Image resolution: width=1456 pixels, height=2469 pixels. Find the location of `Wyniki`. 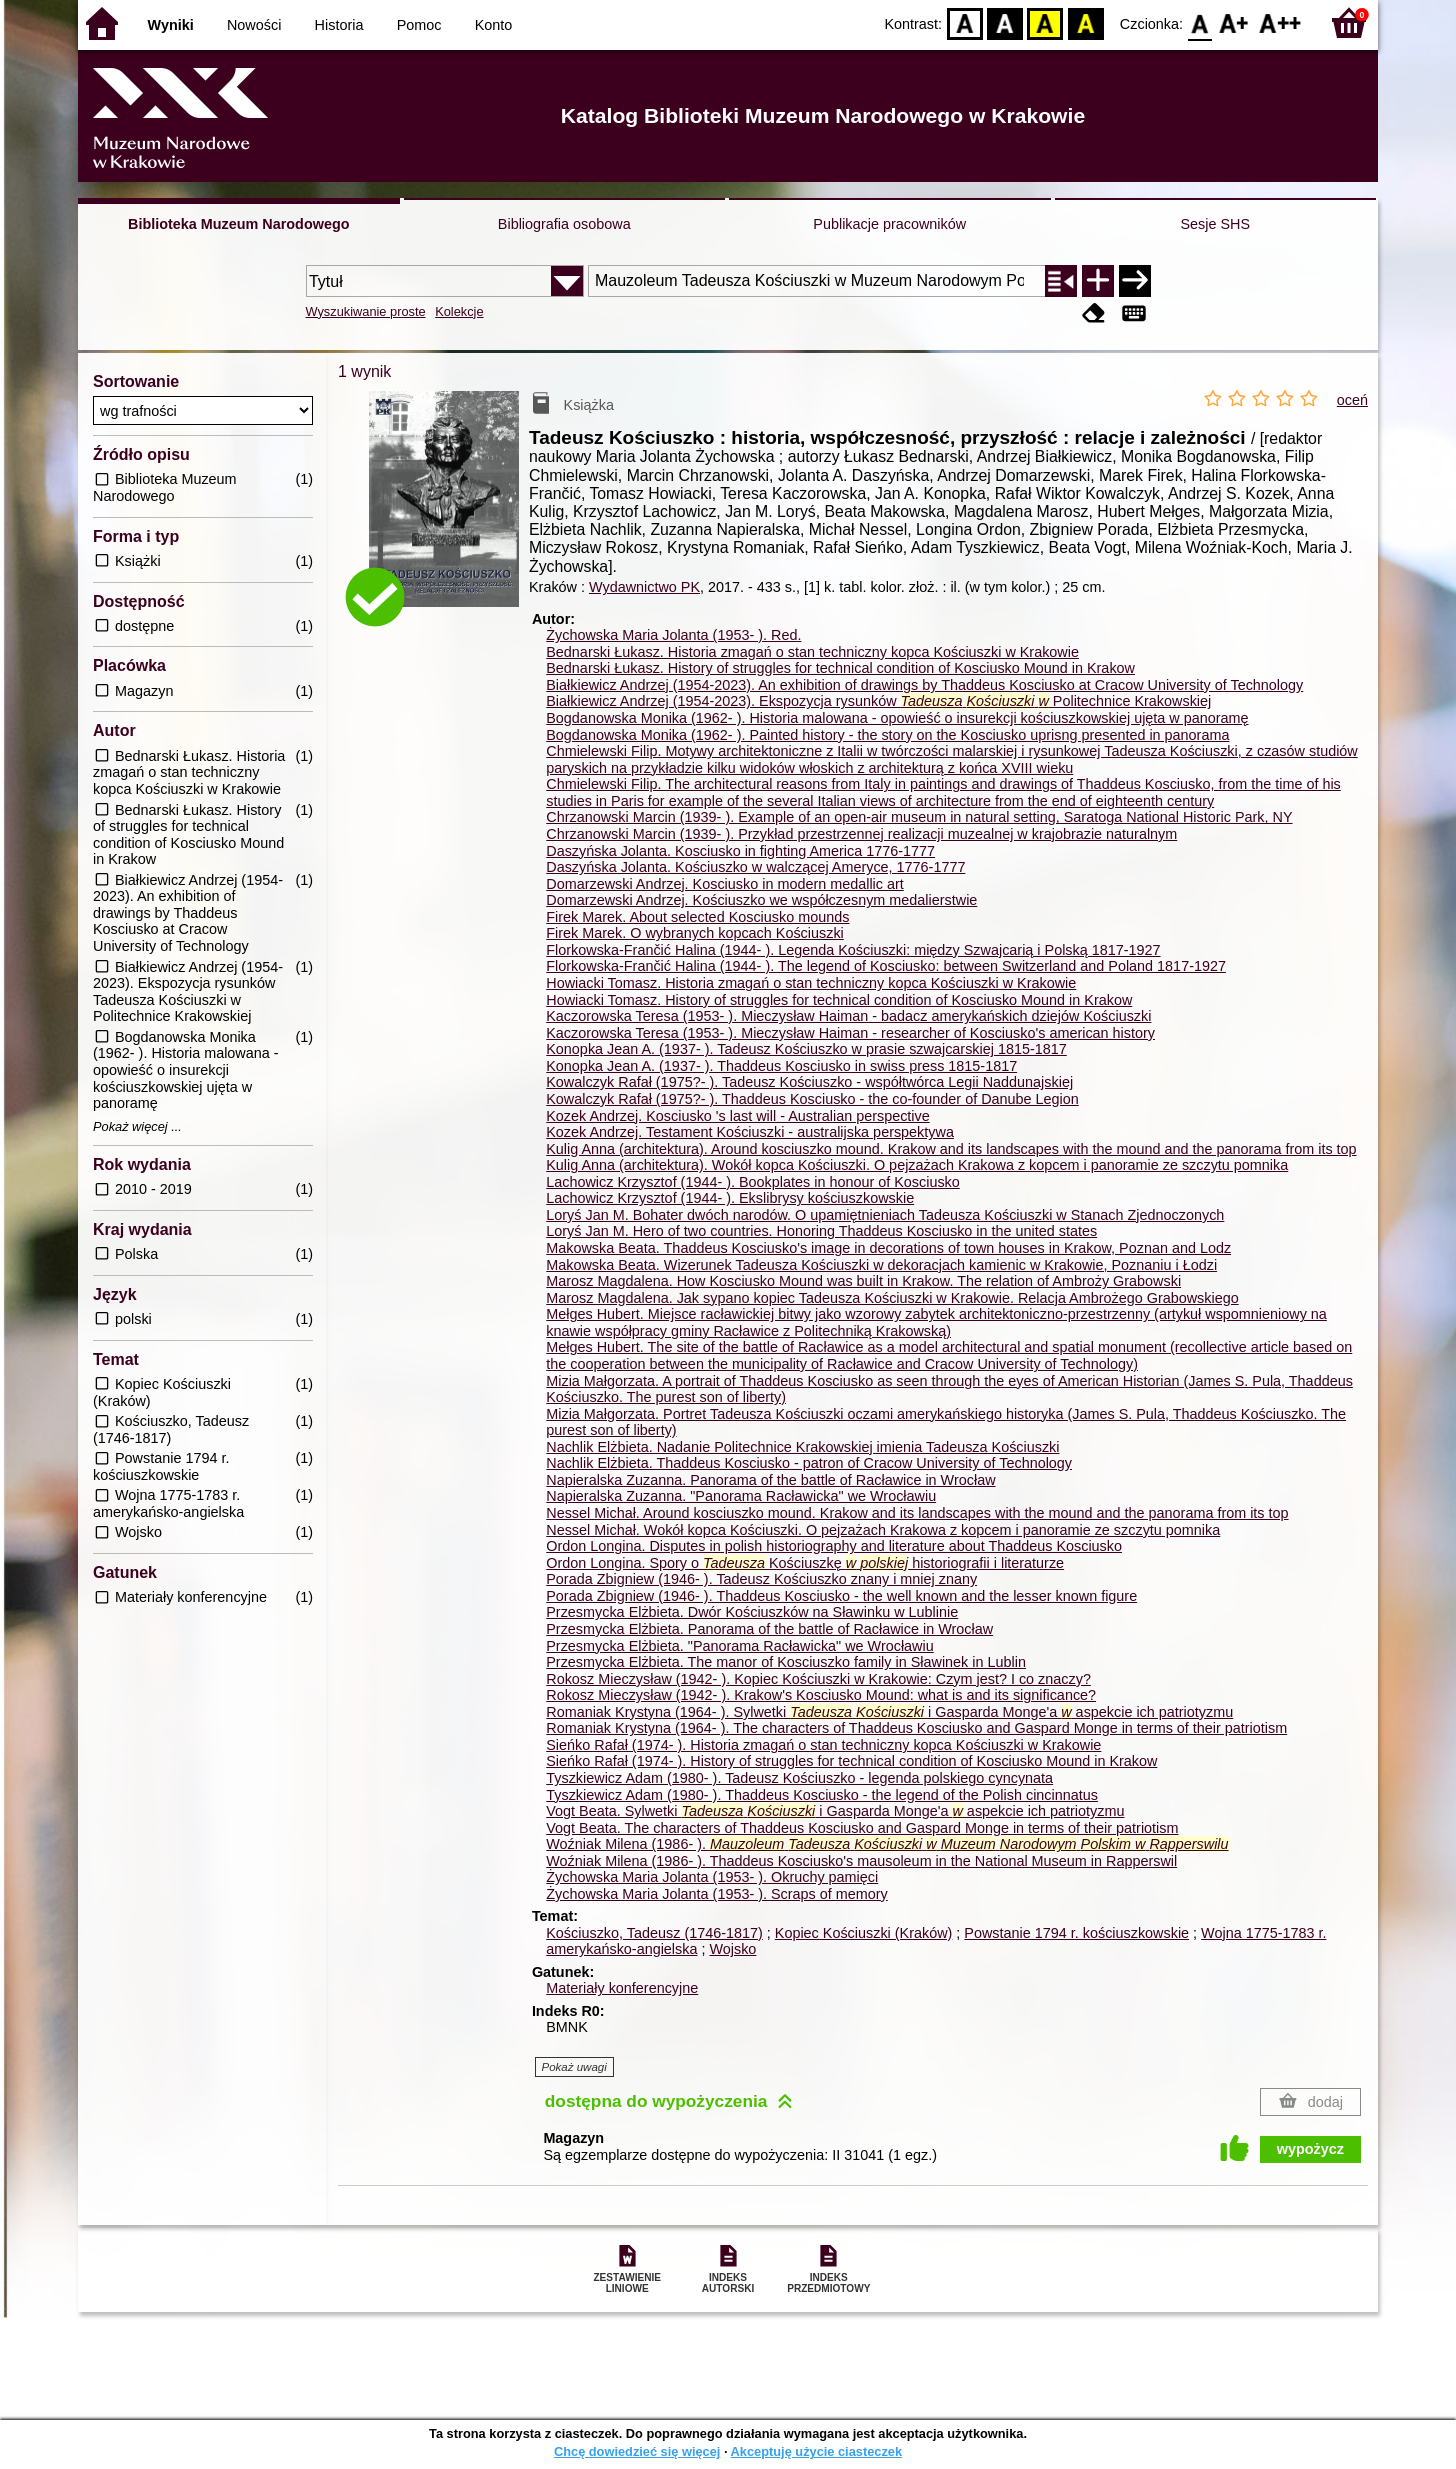

Wyniki is located at coordinates (171, 25).